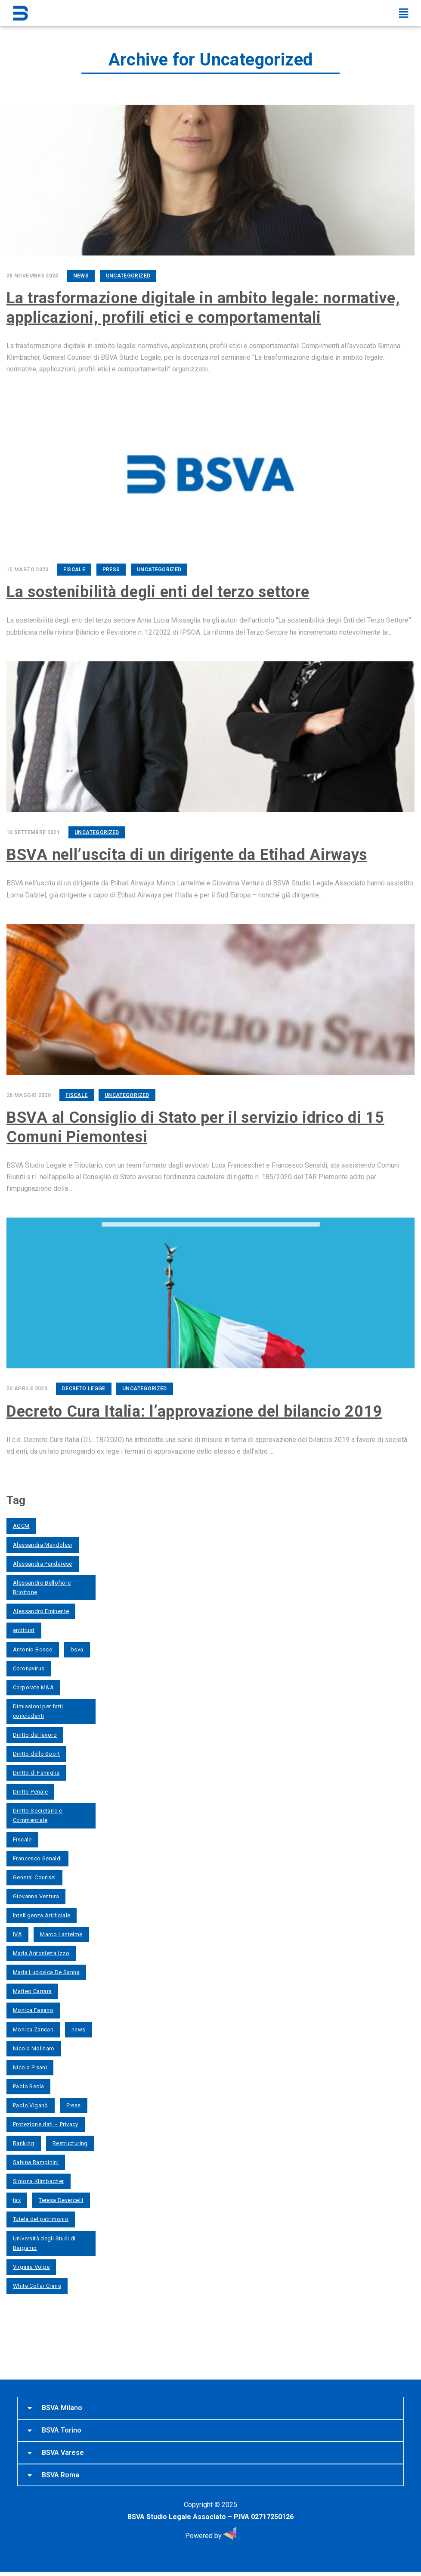 The height and width of the screenshot is (2576, 421). Describe the element at coordinates (32, 1987) in the screenshot. I see `Matteo Carrara [Matteo Carrara (4 elementi)]` at that location.